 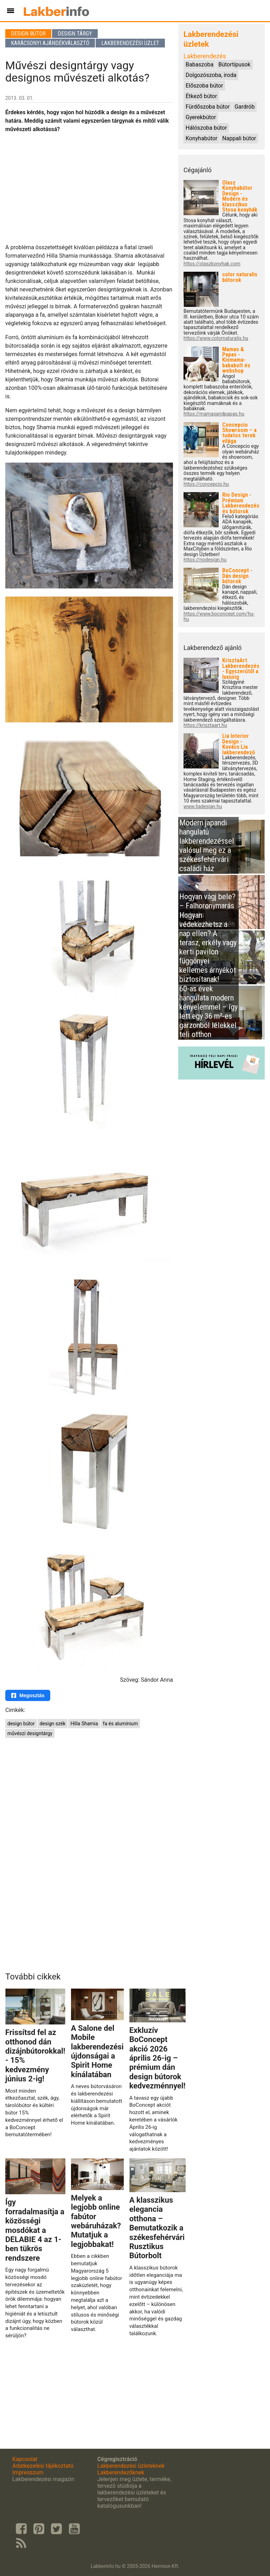 What do you see at coordinates (201, 96) in the screenshot?
I see `Étkező bútor` at bounding box center [201, 96].